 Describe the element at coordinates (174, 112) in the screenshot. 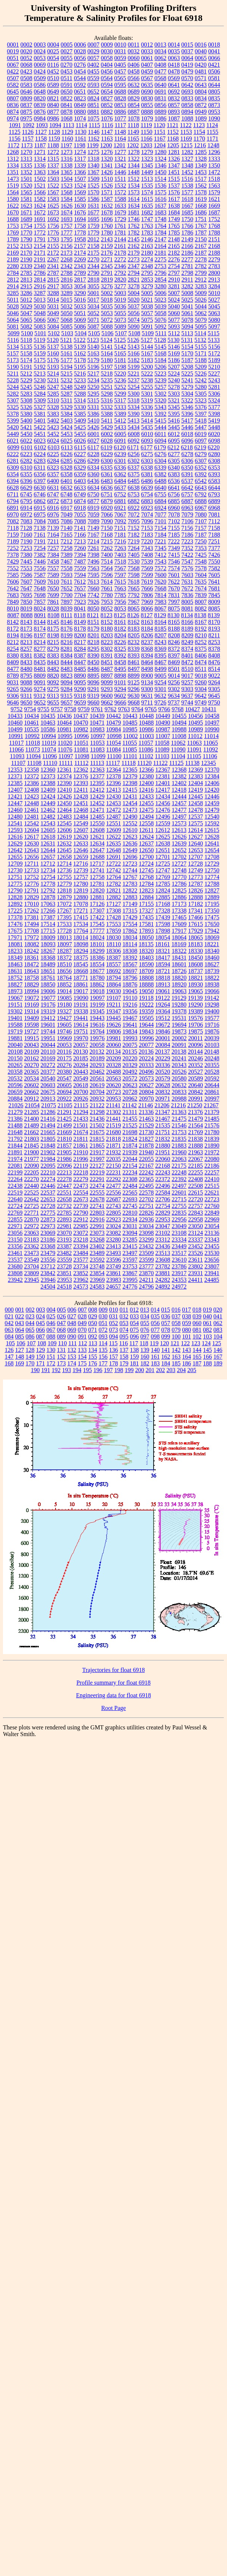

I see `0893` at that location.